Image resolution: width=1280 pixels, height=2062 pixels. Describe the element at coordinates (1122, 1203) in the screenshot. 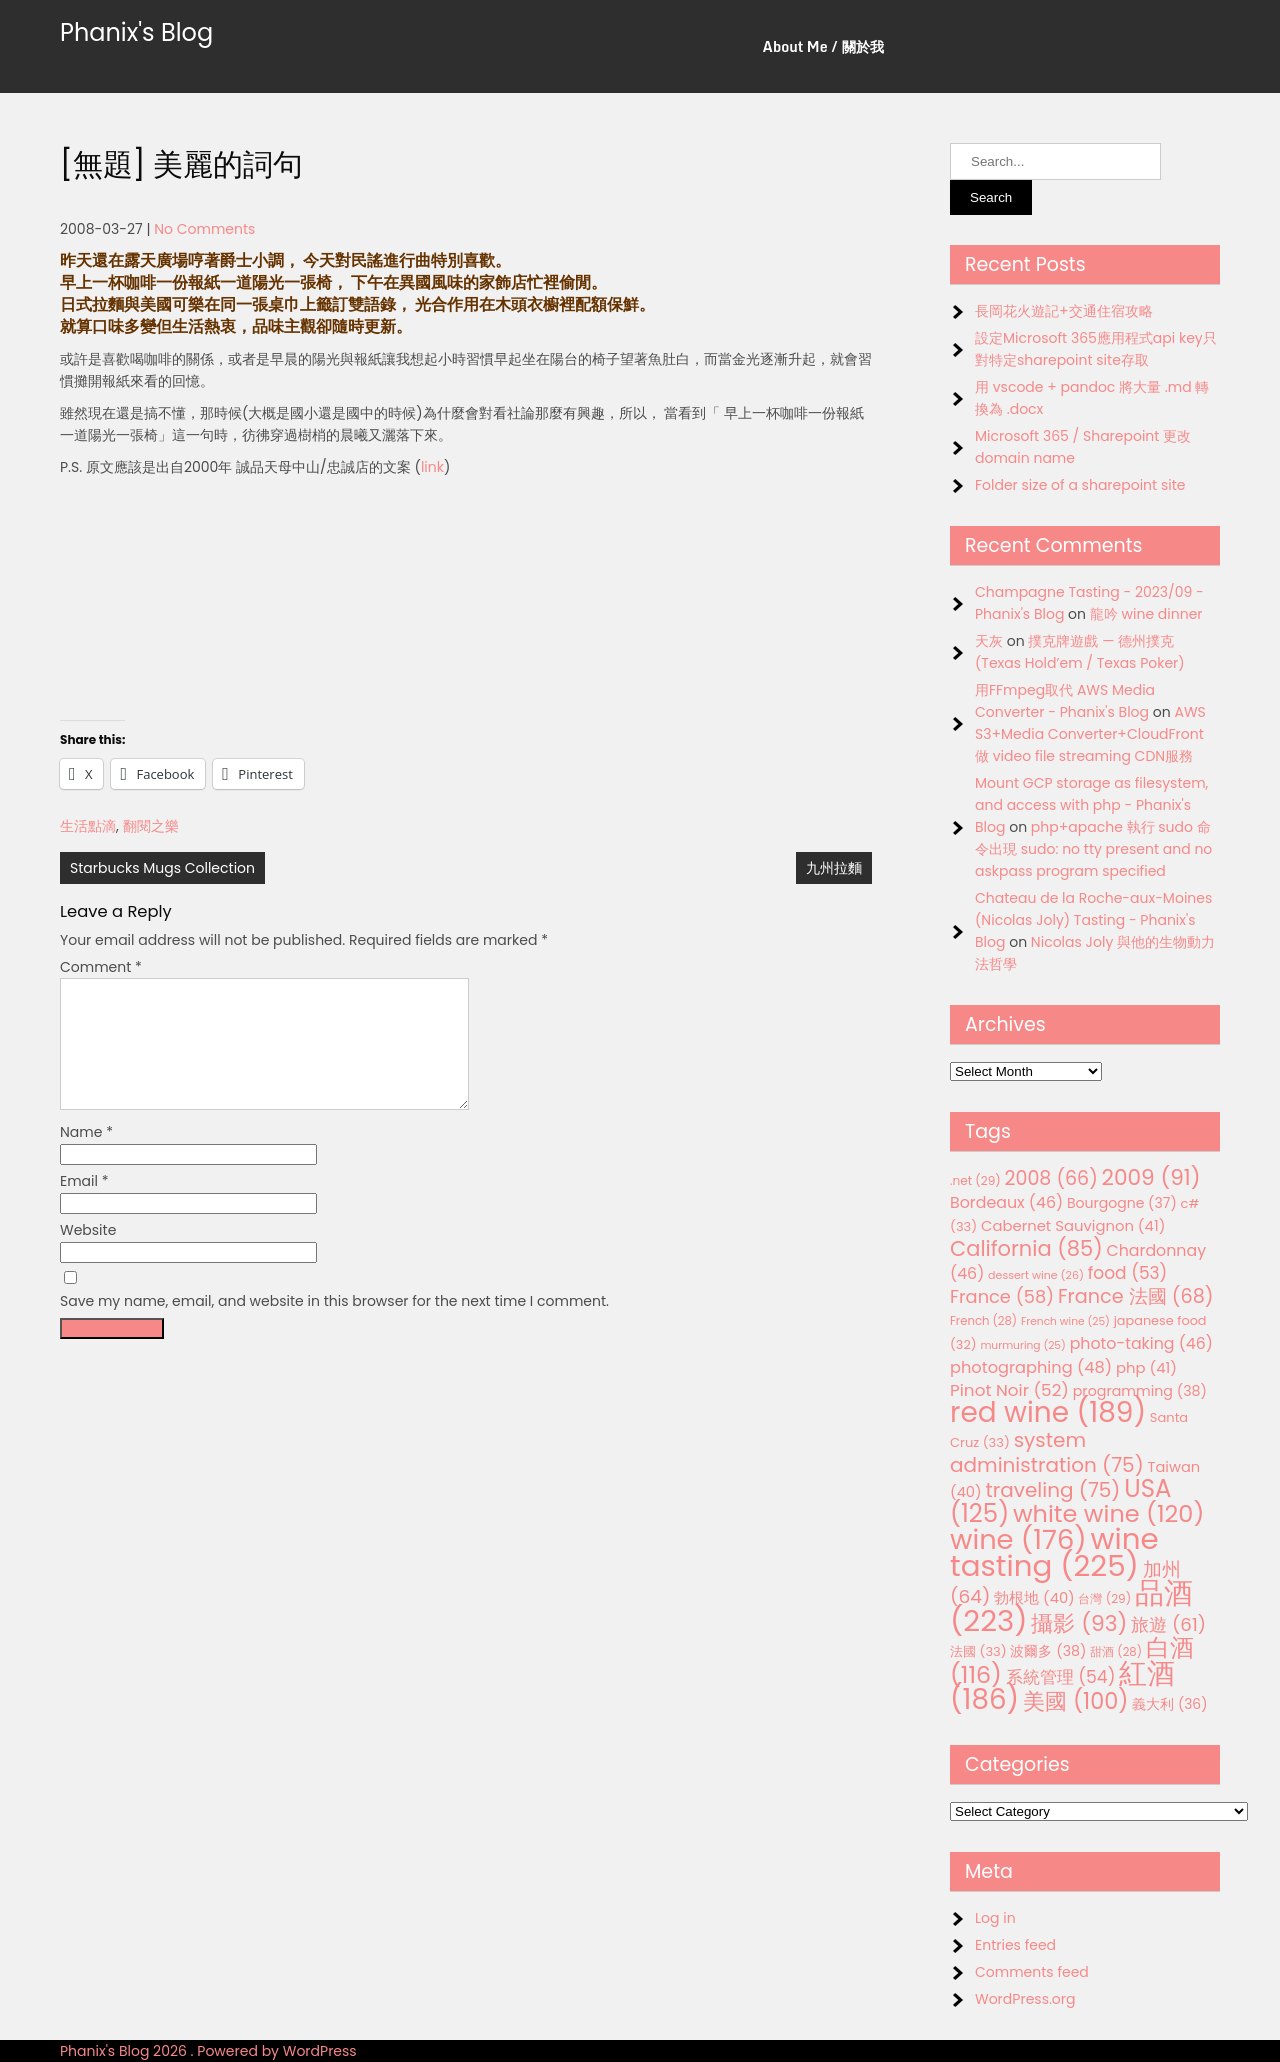

I see `Bourgogne [Bourgogne (37 items)]` at that location.